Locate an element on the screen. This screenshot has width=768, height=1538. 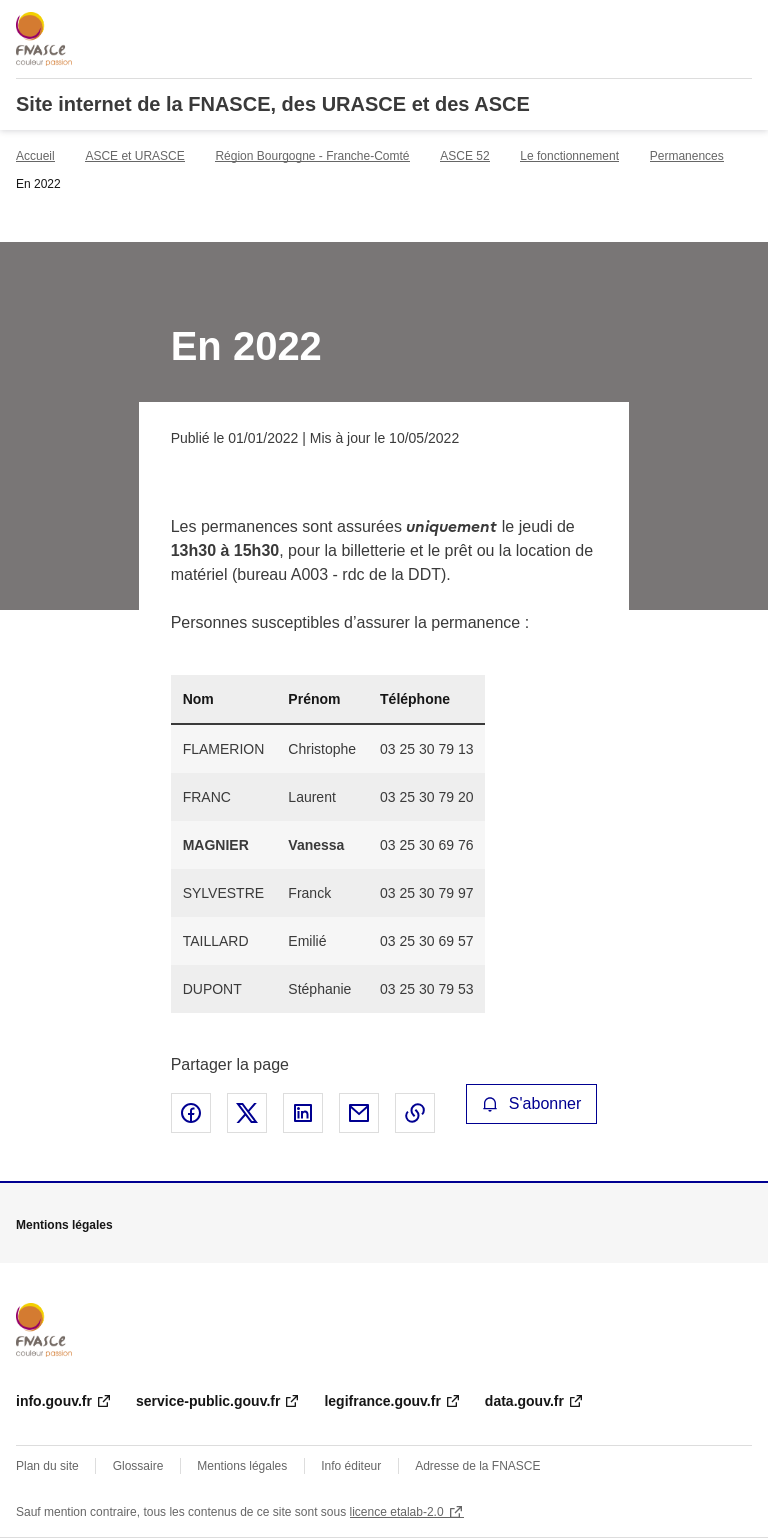
Mentions légales is located at coordinates (242, 1466).